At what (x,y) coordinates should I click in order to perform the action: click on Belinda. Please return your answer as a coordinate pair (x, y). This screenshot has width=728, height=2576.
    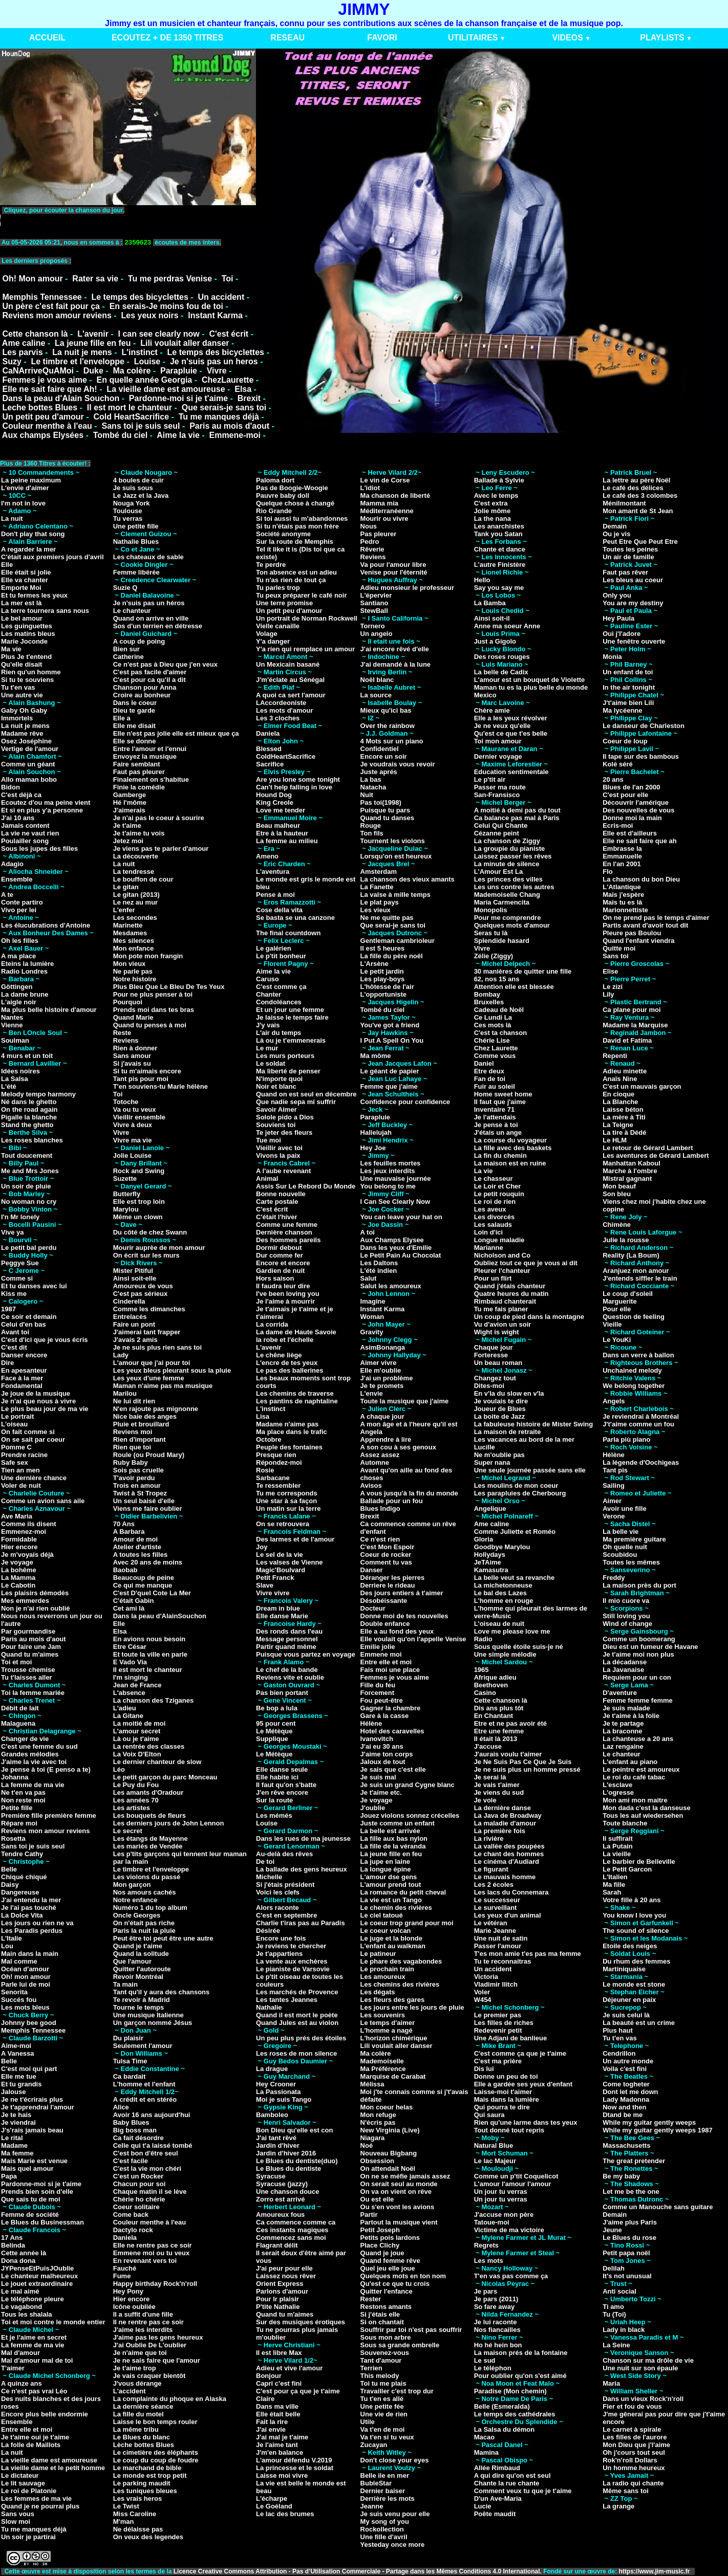
    Looking at the image, I should click on (13, 2245).